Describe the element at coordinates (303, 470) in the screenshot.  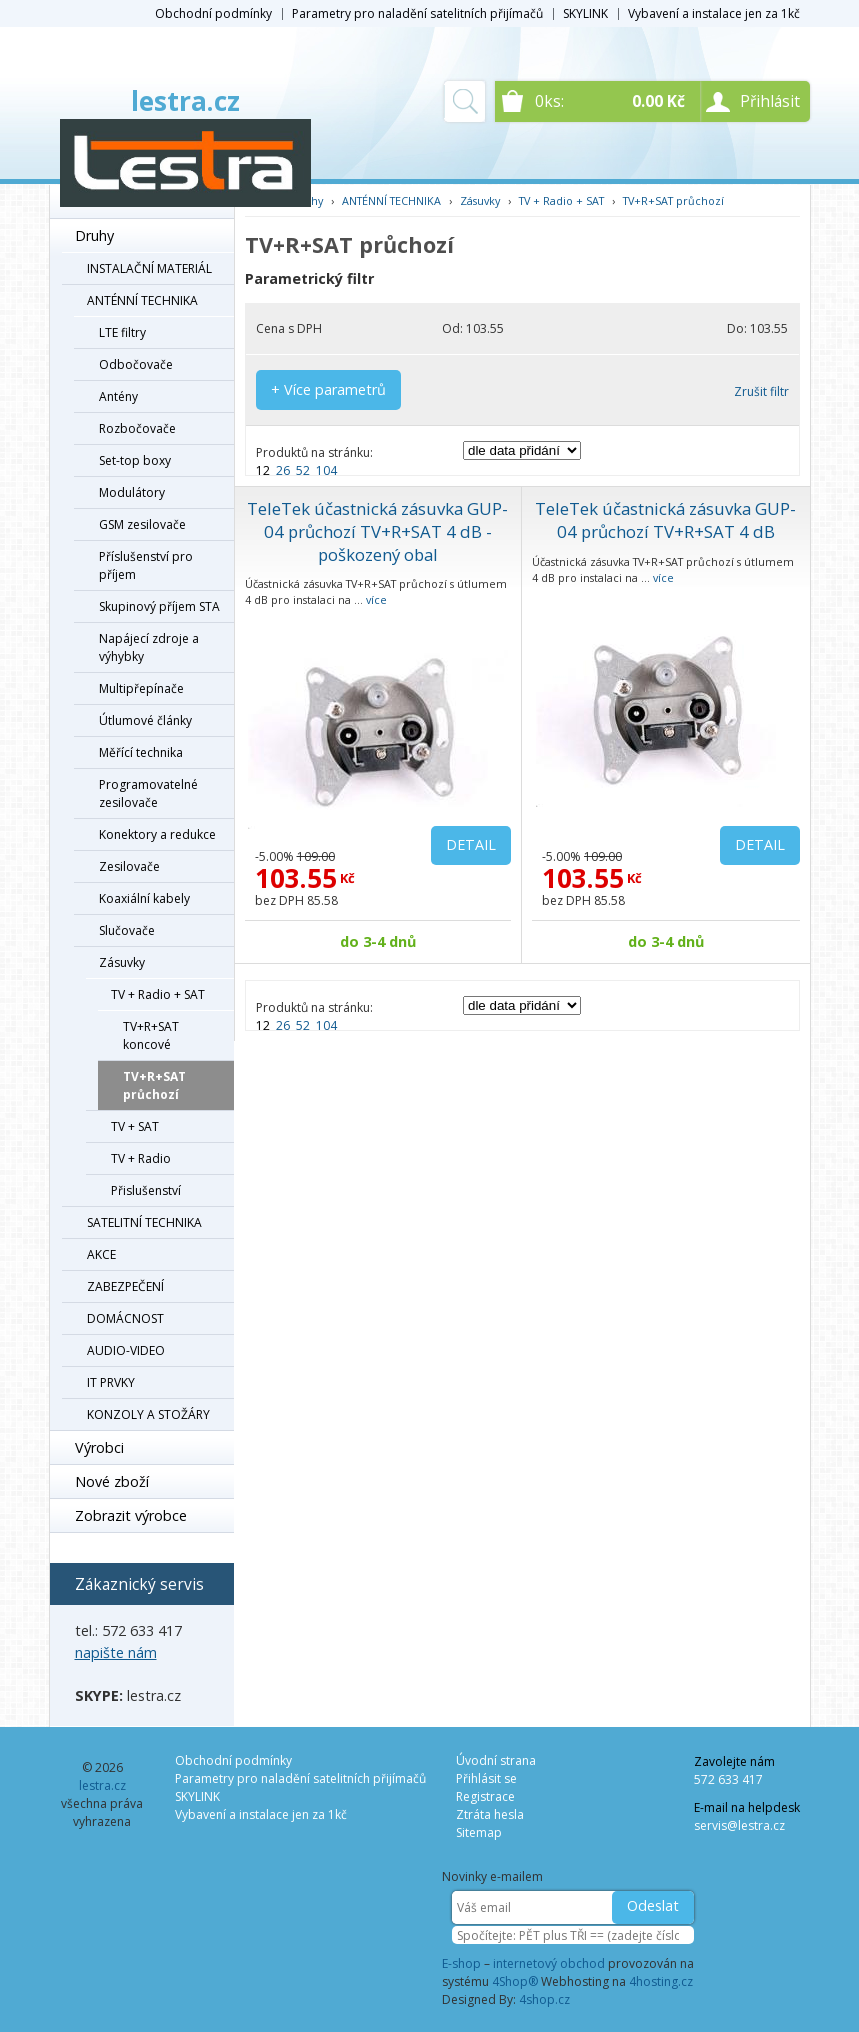
I see `52` at that location.